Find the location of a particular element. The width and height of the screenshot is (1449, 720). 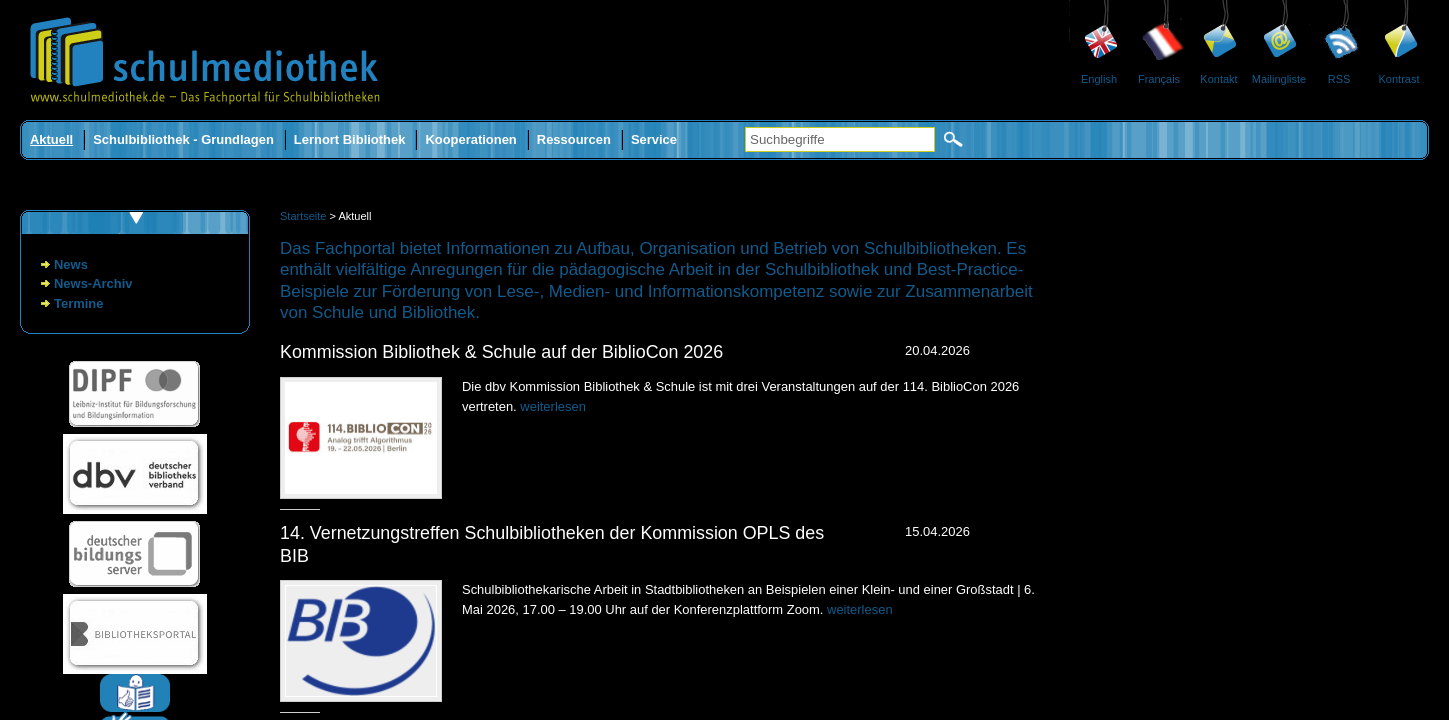

Startseite is located at coordinates (303, 216).